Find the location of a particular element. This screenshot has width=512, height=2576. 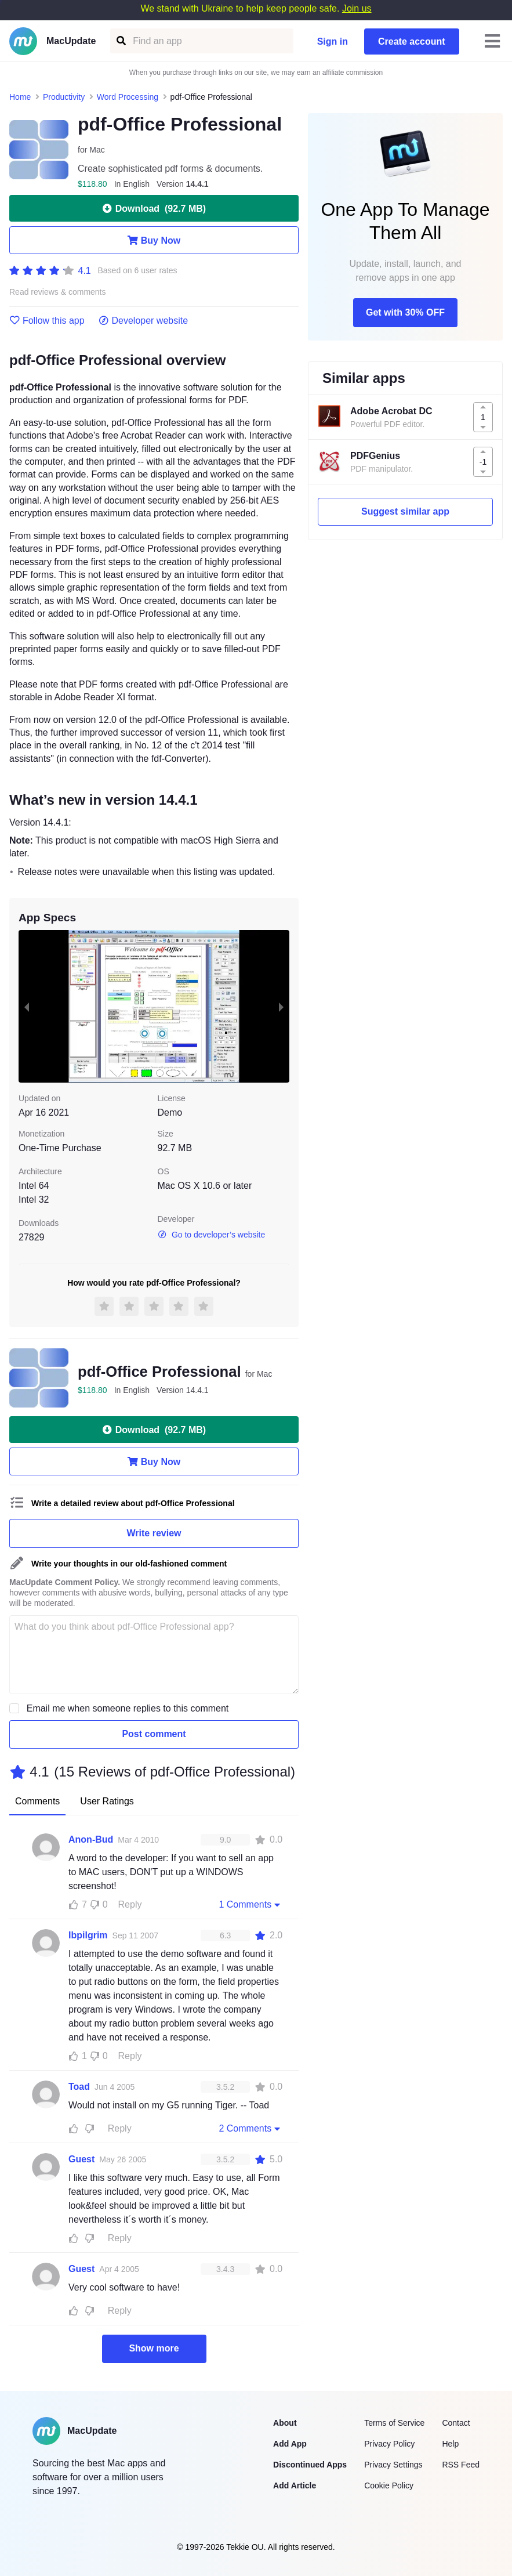

About is located at coordinates (284, 2423).